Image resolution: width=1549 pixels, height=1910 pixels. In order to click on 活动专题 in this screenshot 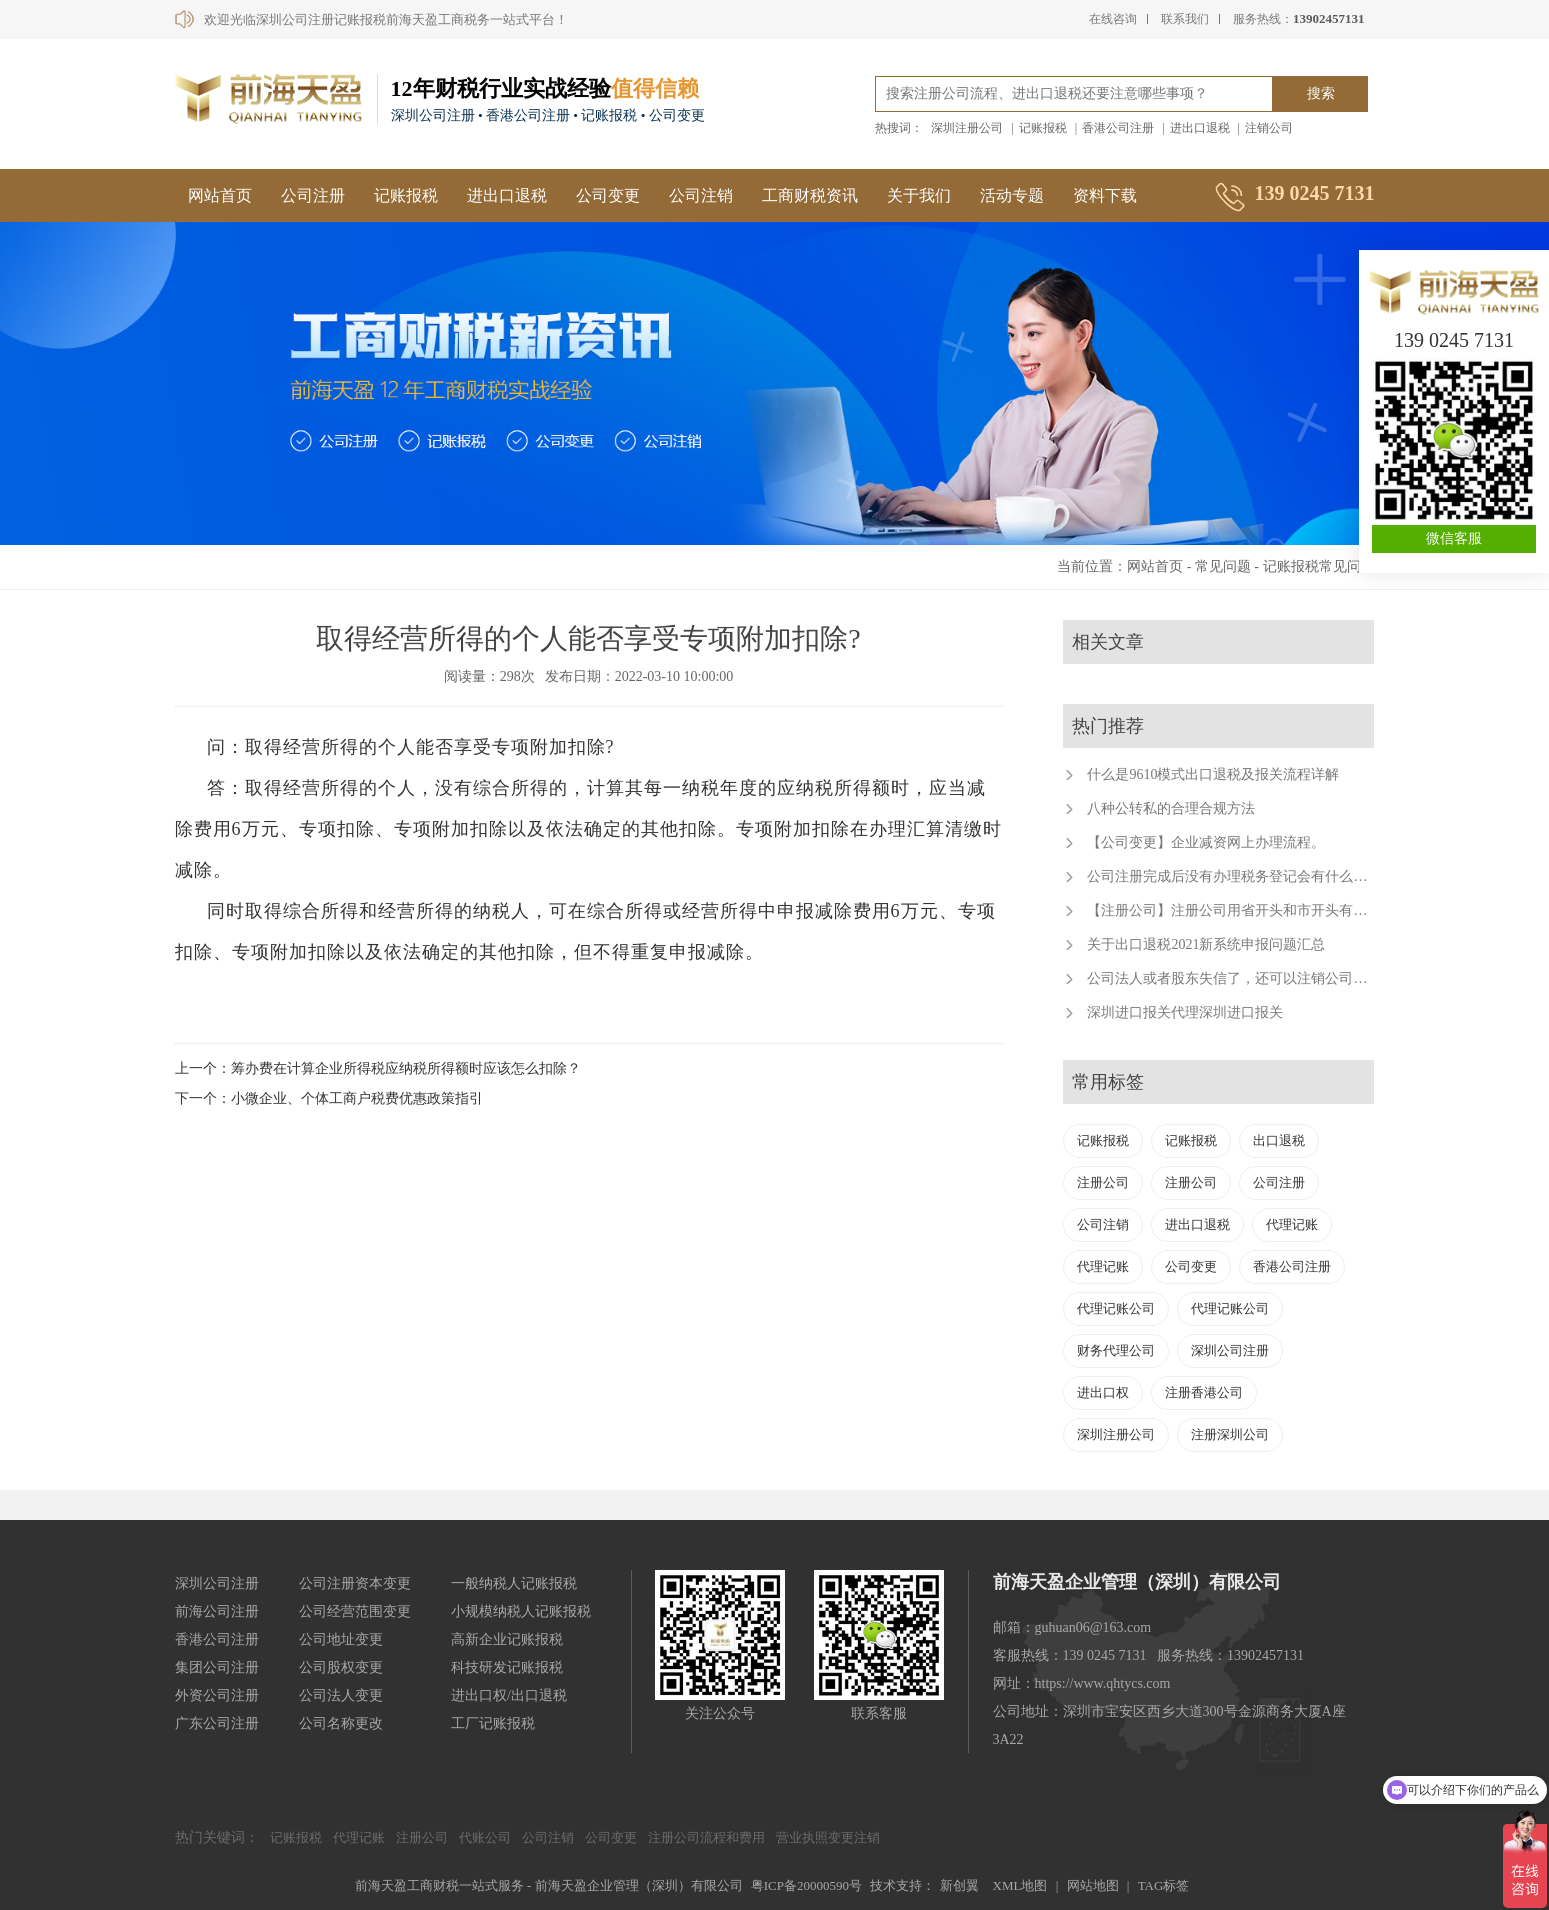, I will do `click(1012, 195)`.